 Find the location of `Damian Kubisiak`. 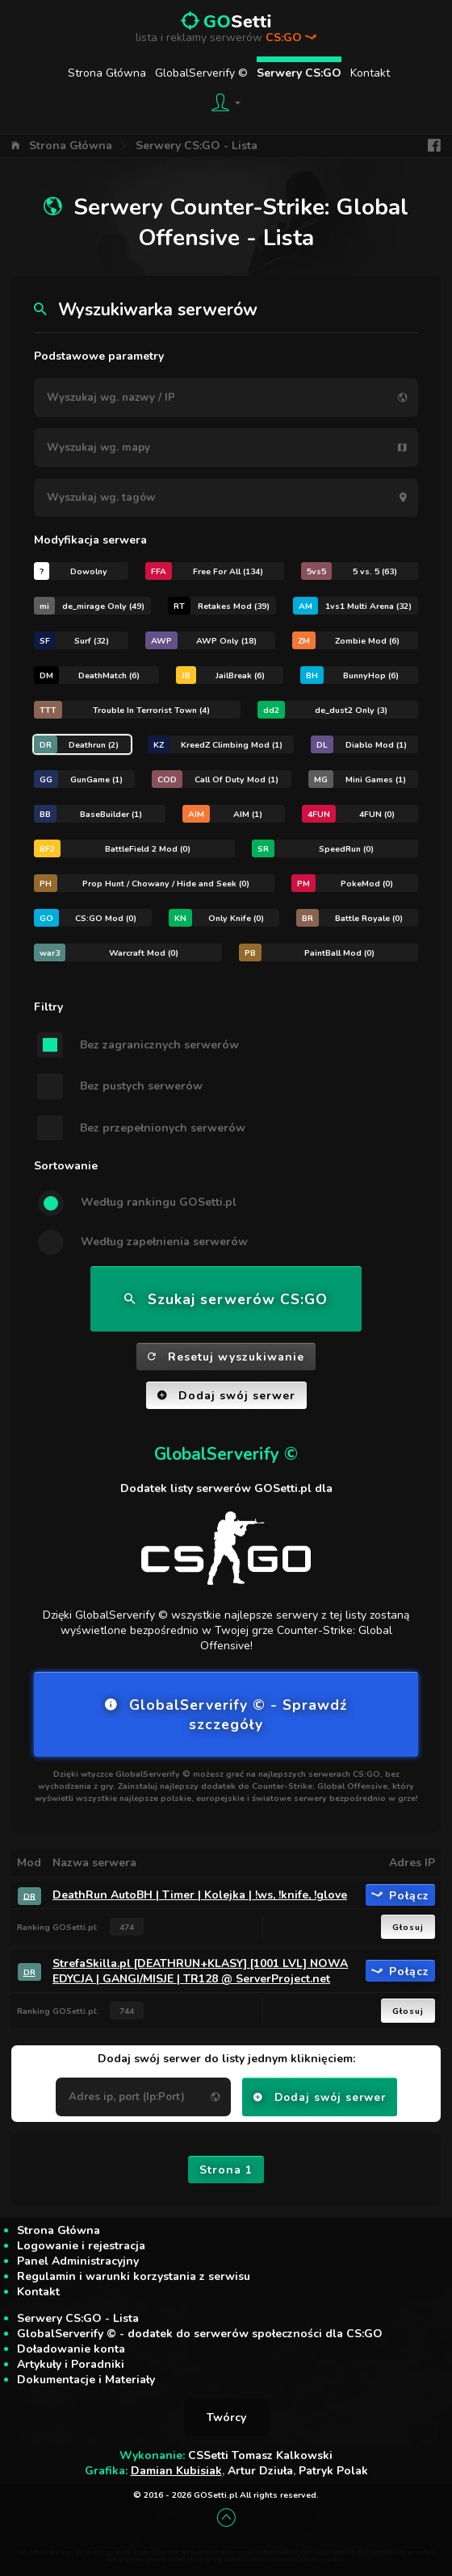

Damian Kubisiak is located at coordinates (176, 2470).